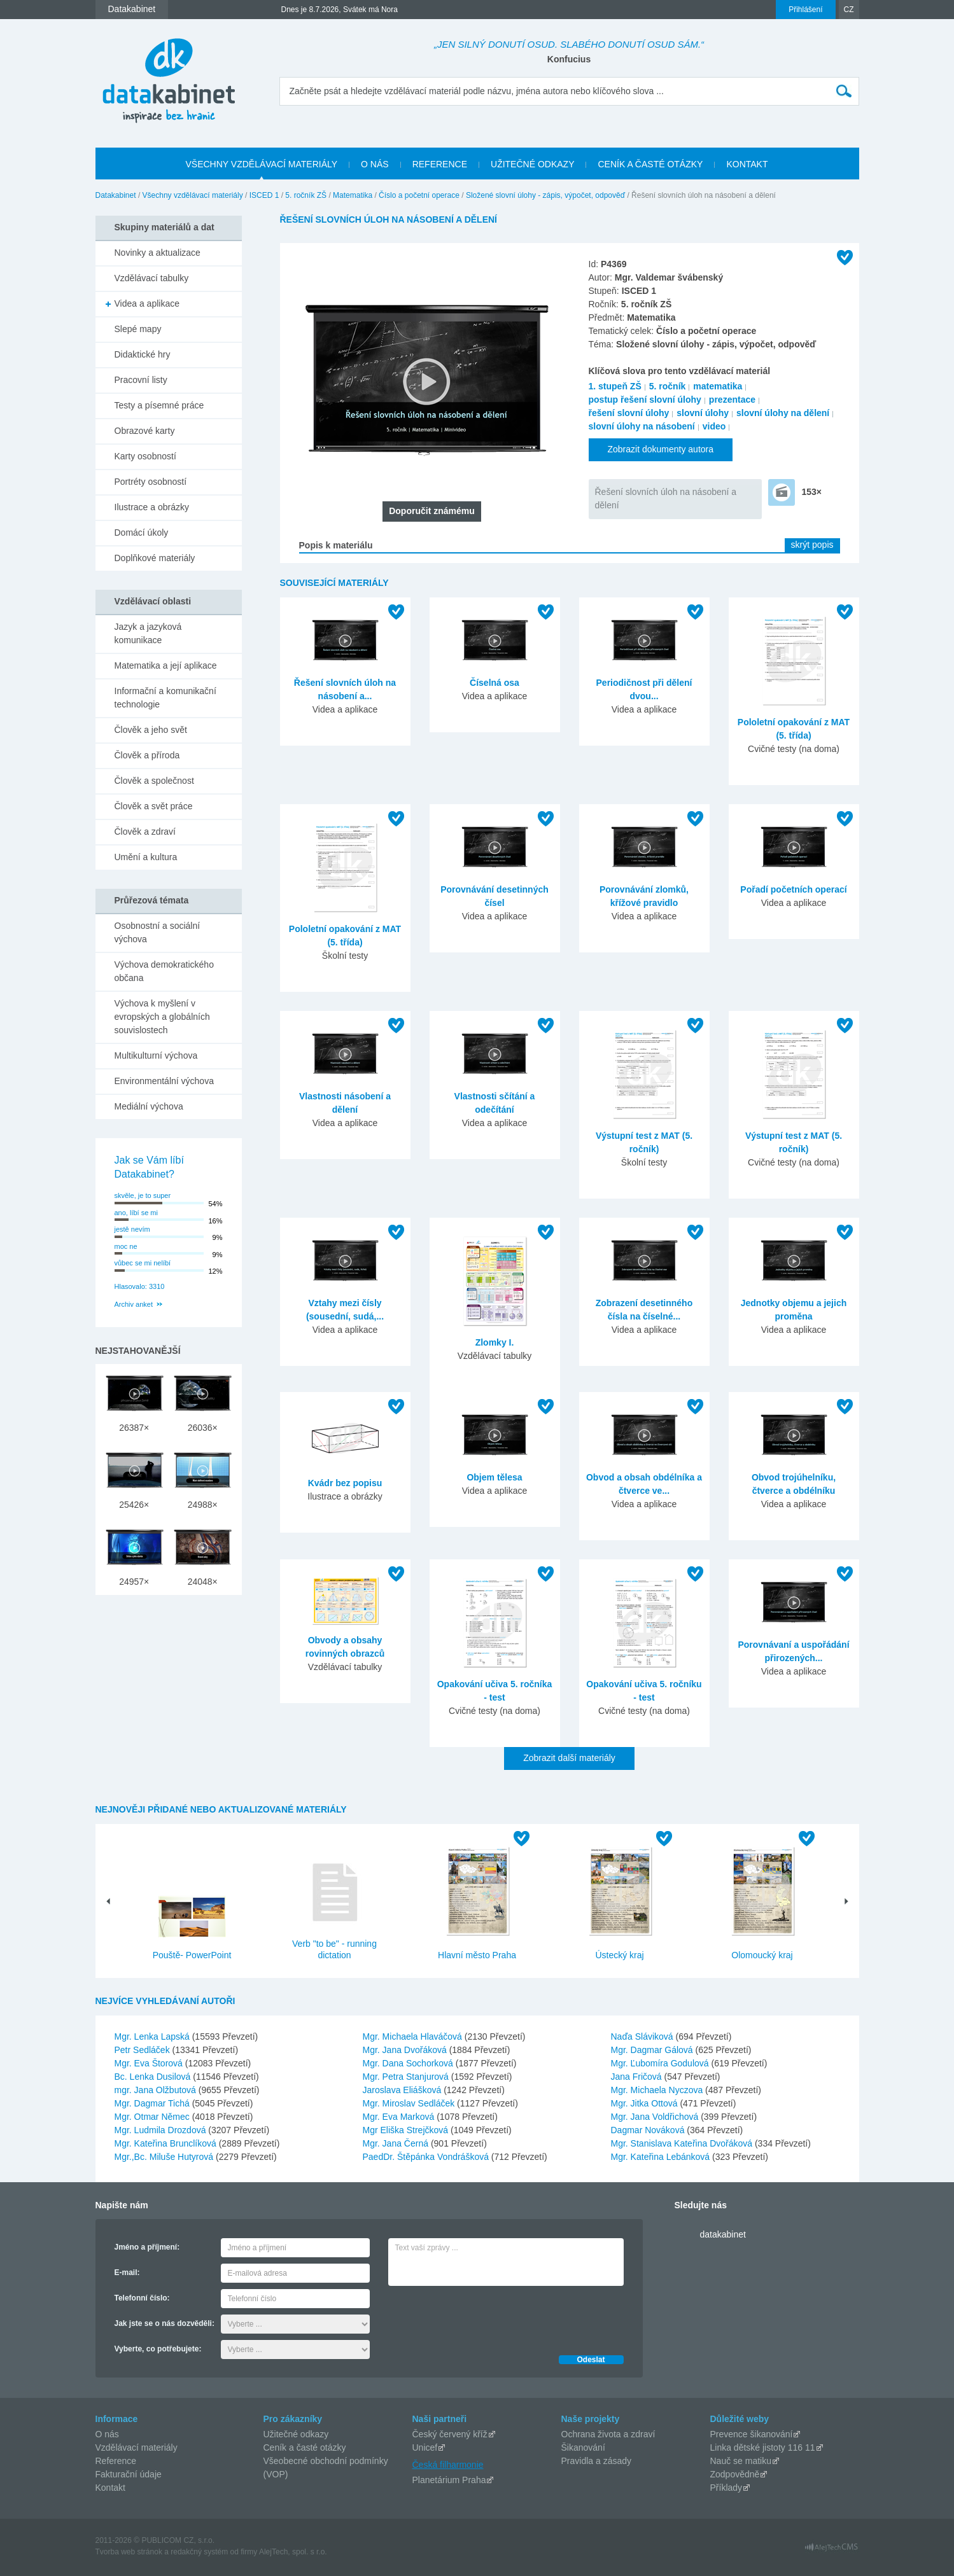 This screenshot has width=954, height=2576. Describe the element at coordinates (615, 386) in the screenshot. I see `1. stupeň ZŠ` at that location.